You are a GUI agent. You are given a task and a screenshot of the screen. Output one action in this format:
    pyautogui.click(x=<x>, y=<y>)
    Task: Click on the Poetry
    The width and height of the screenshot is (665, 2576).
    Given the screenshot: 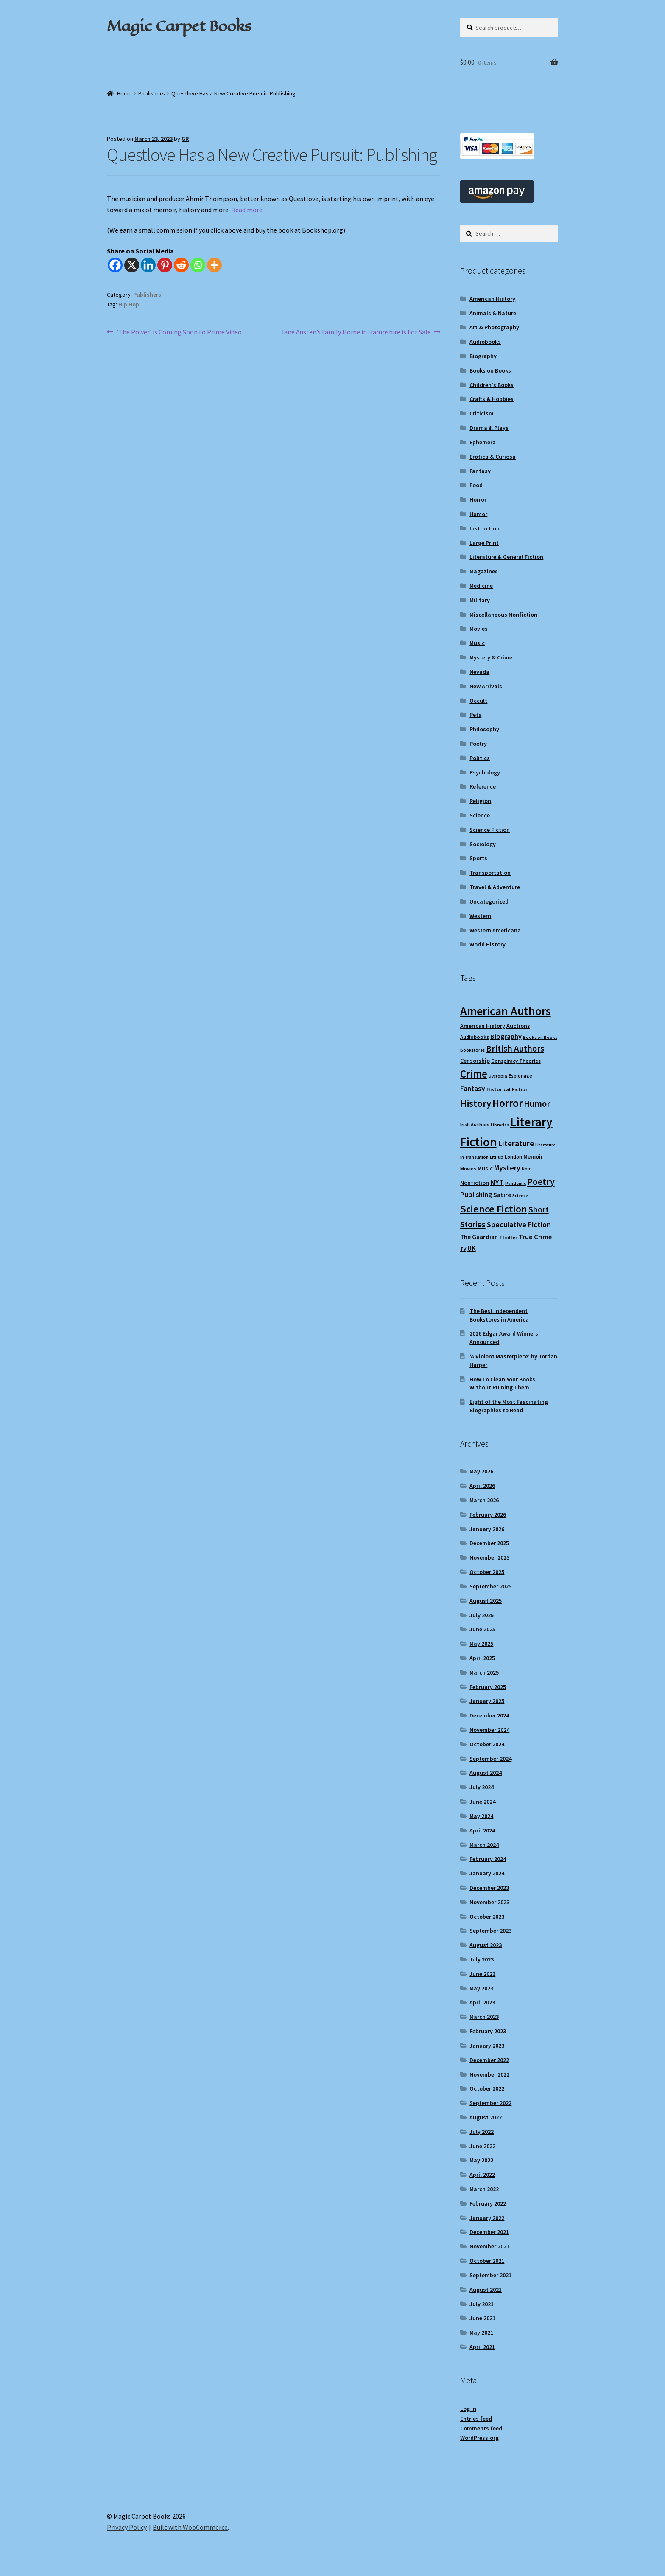 What is the action you would take?
    pyautogui.click(x=478, y=743)
    